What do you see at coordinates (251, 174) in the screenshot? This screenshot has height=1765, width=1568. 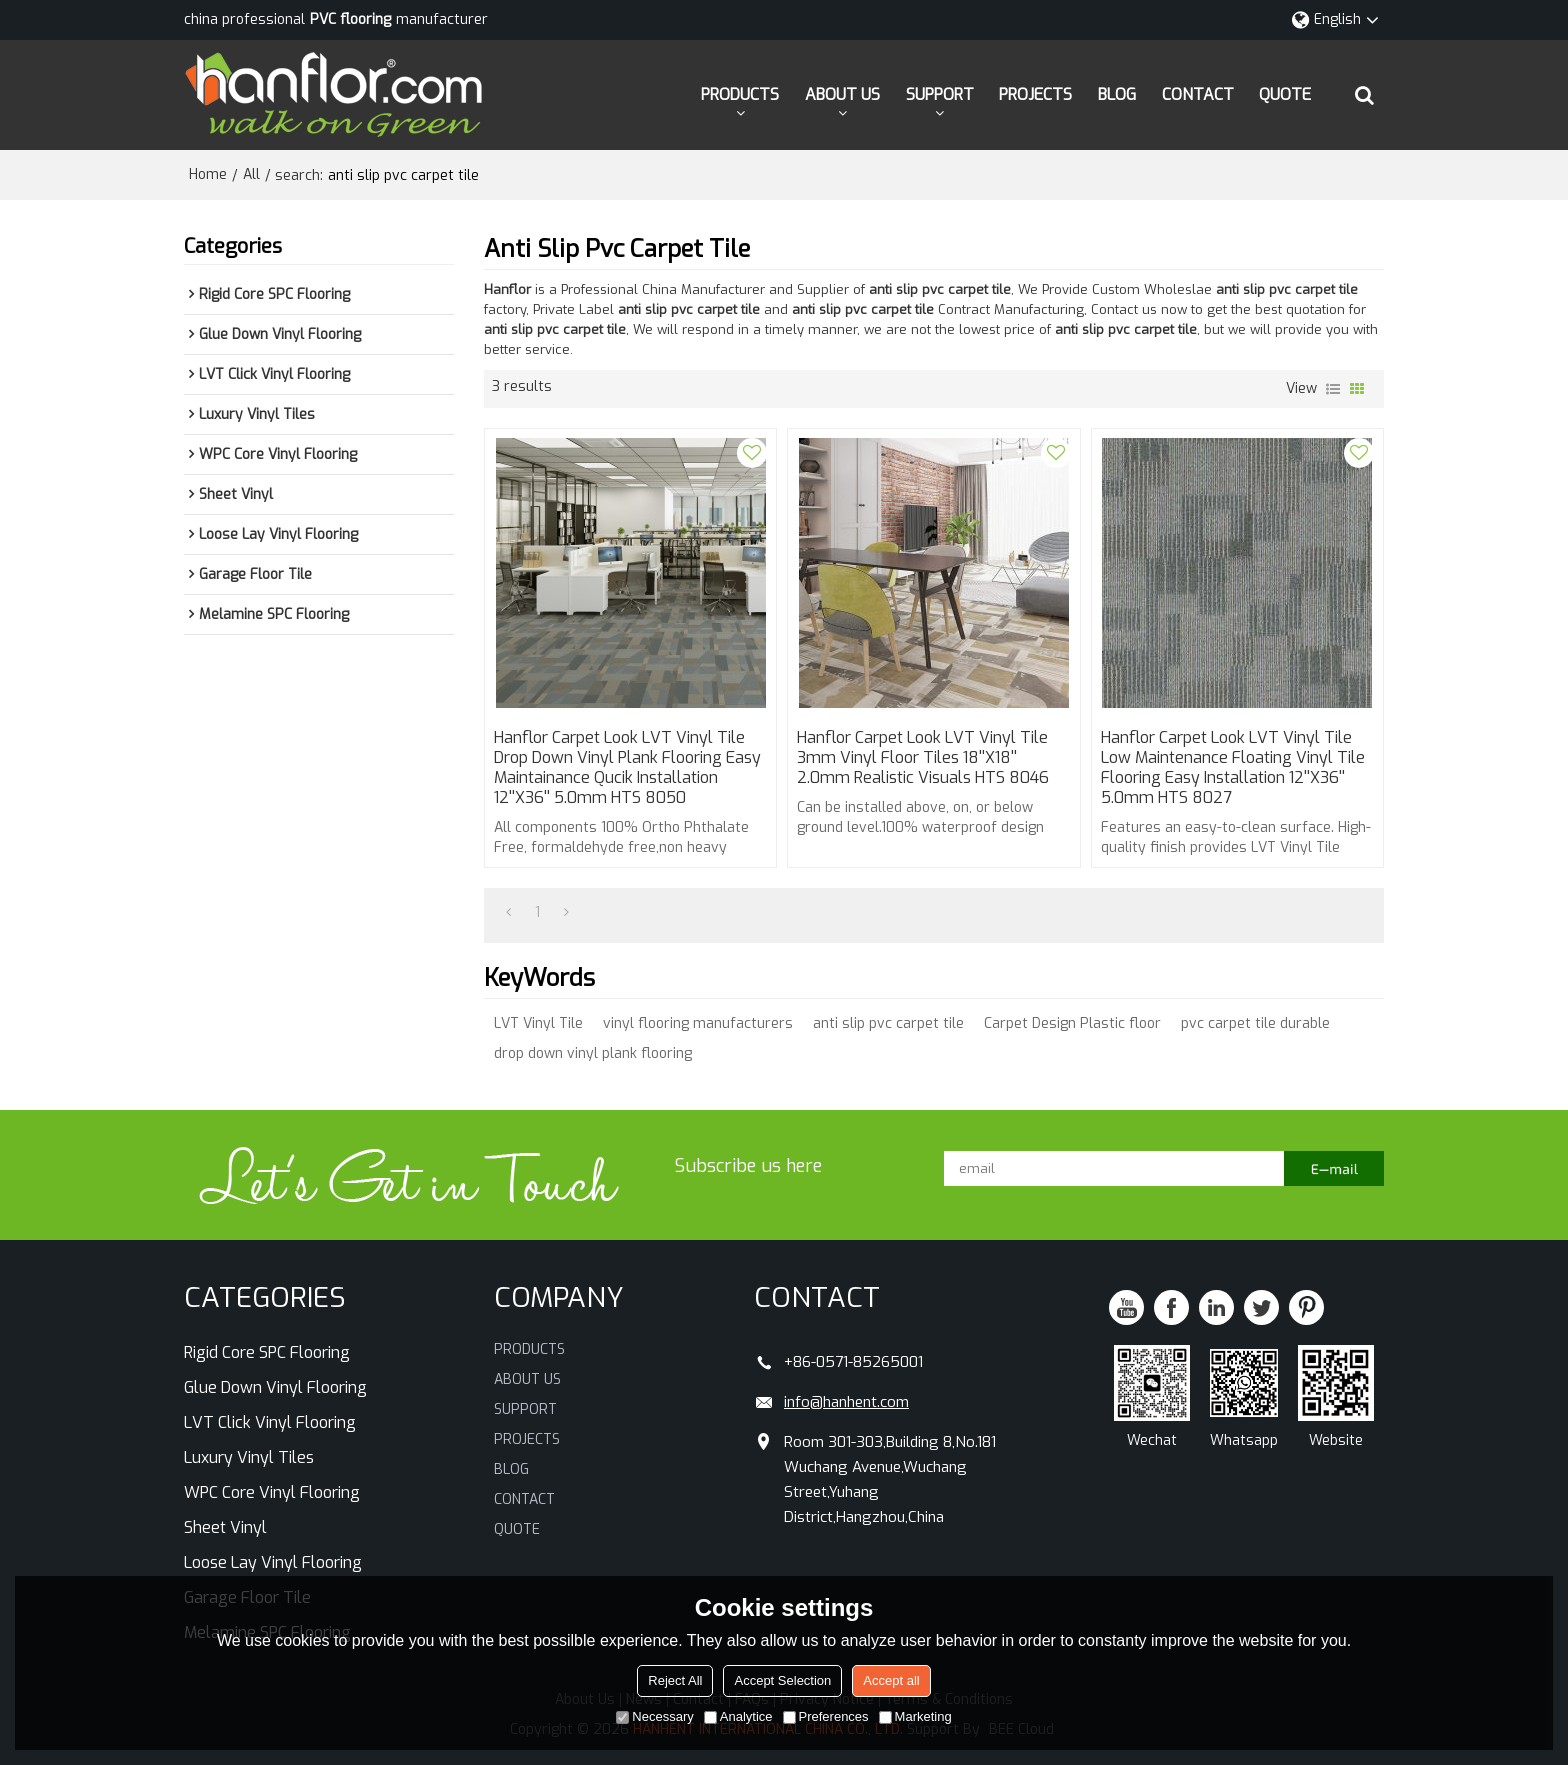 I see `All` at bounding box center [251, 174].